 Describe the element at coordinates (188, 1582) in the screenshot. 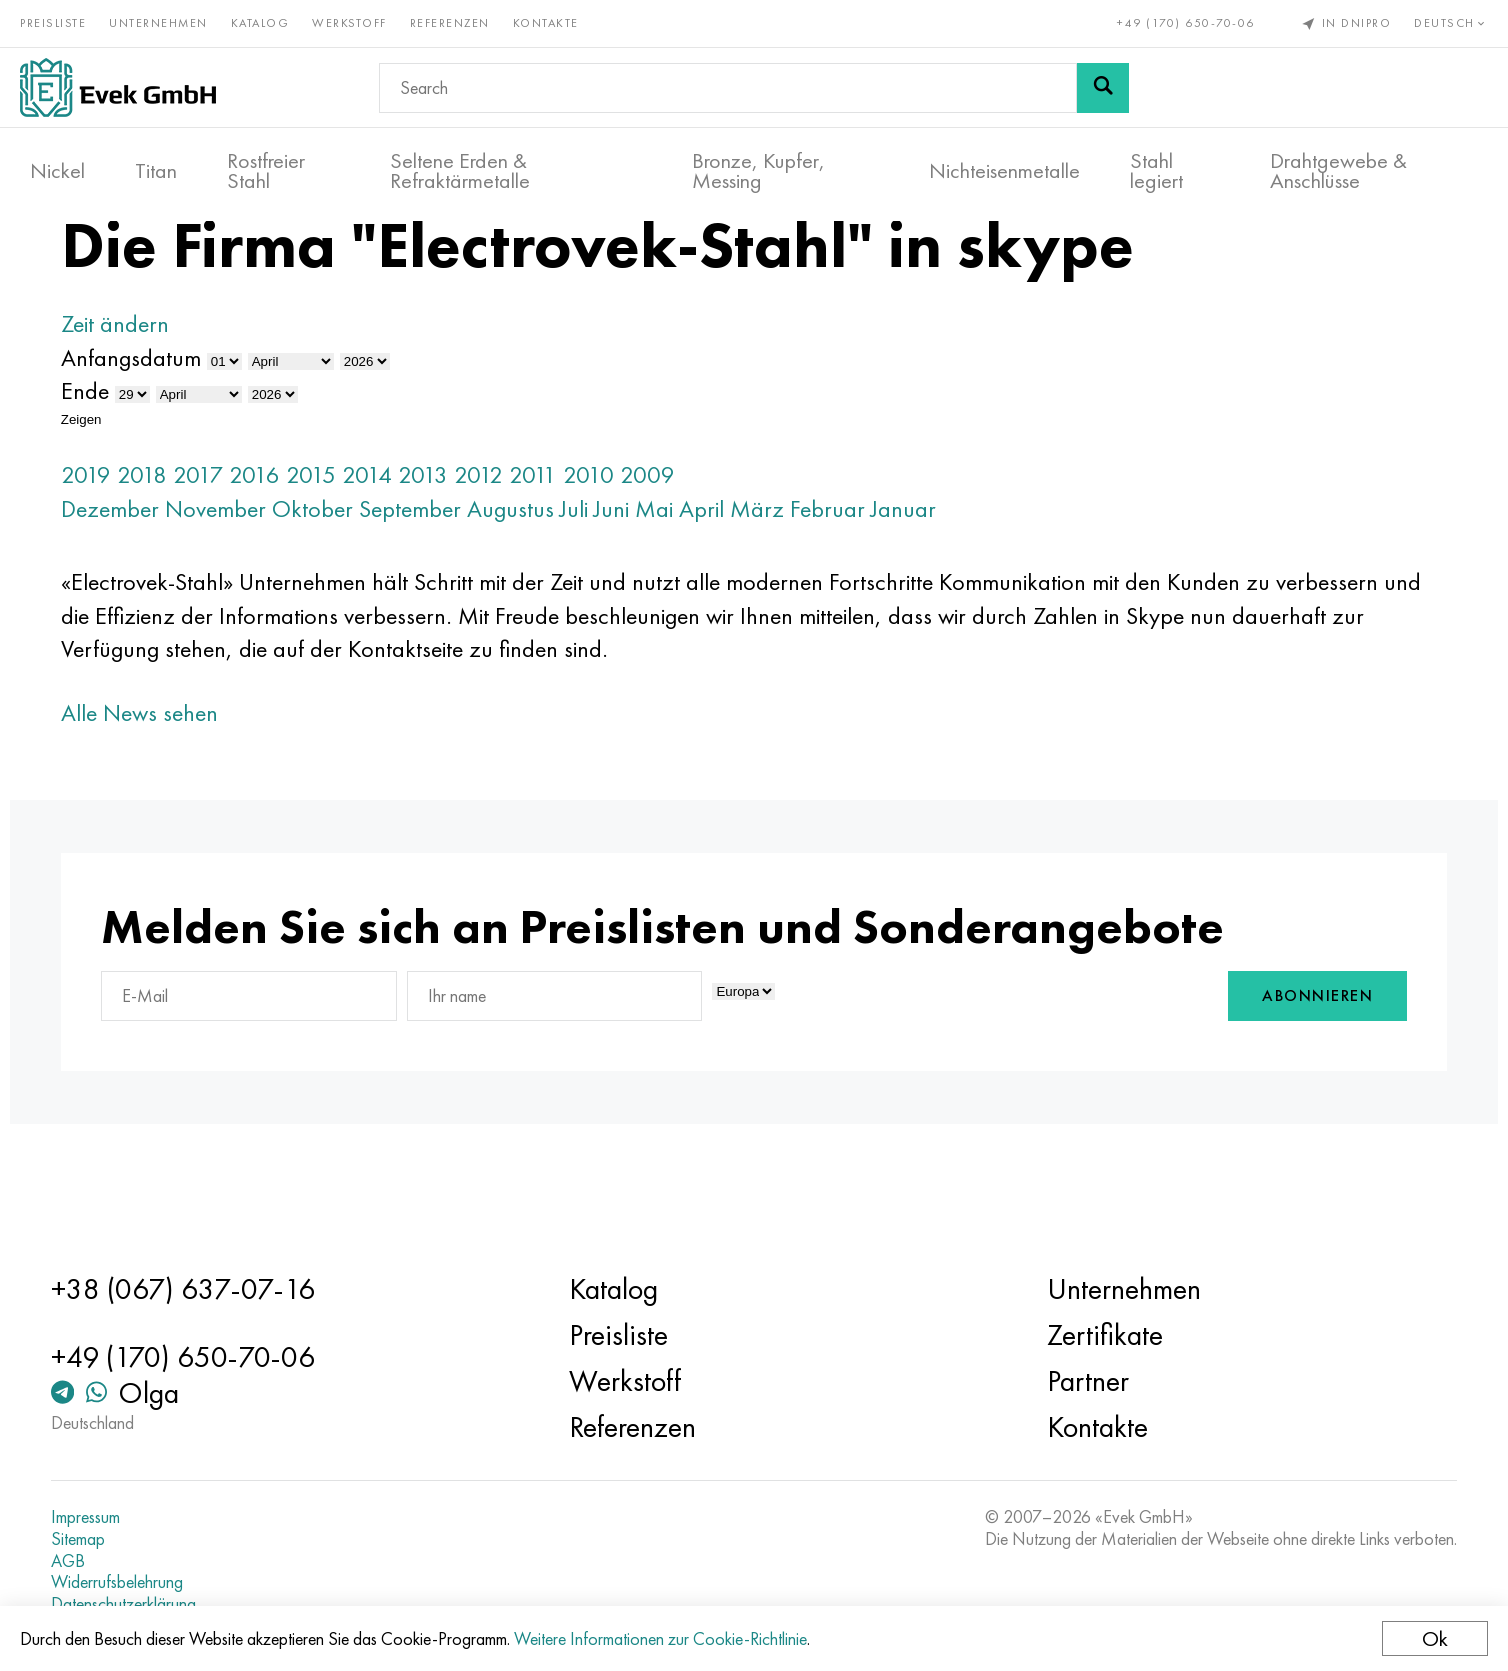

I see `Widerrufsbelehrung` at that location.